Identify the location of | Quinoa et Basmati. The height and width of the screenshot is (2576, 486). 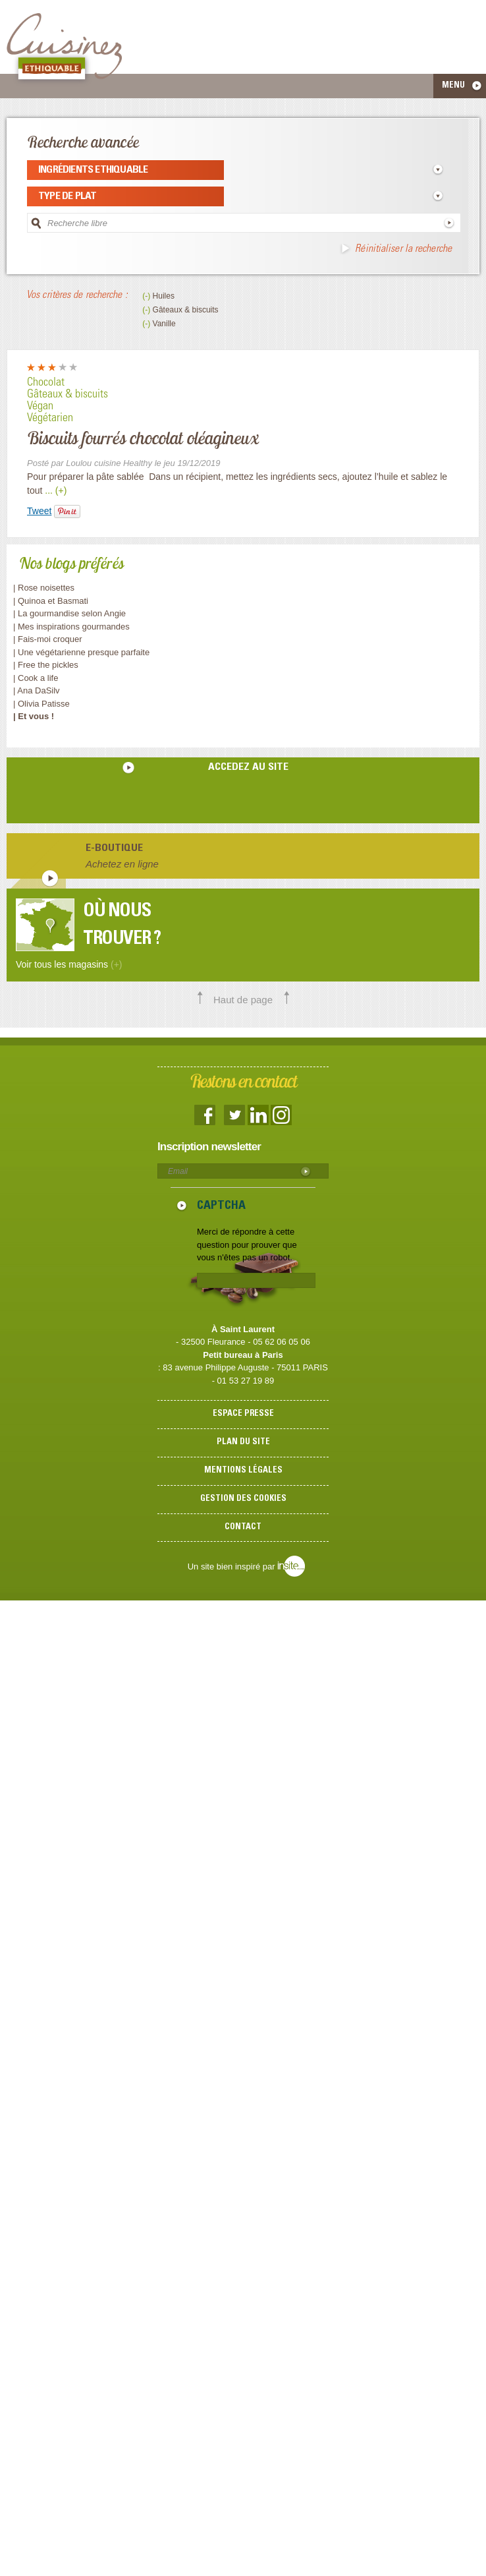
(50, 601).